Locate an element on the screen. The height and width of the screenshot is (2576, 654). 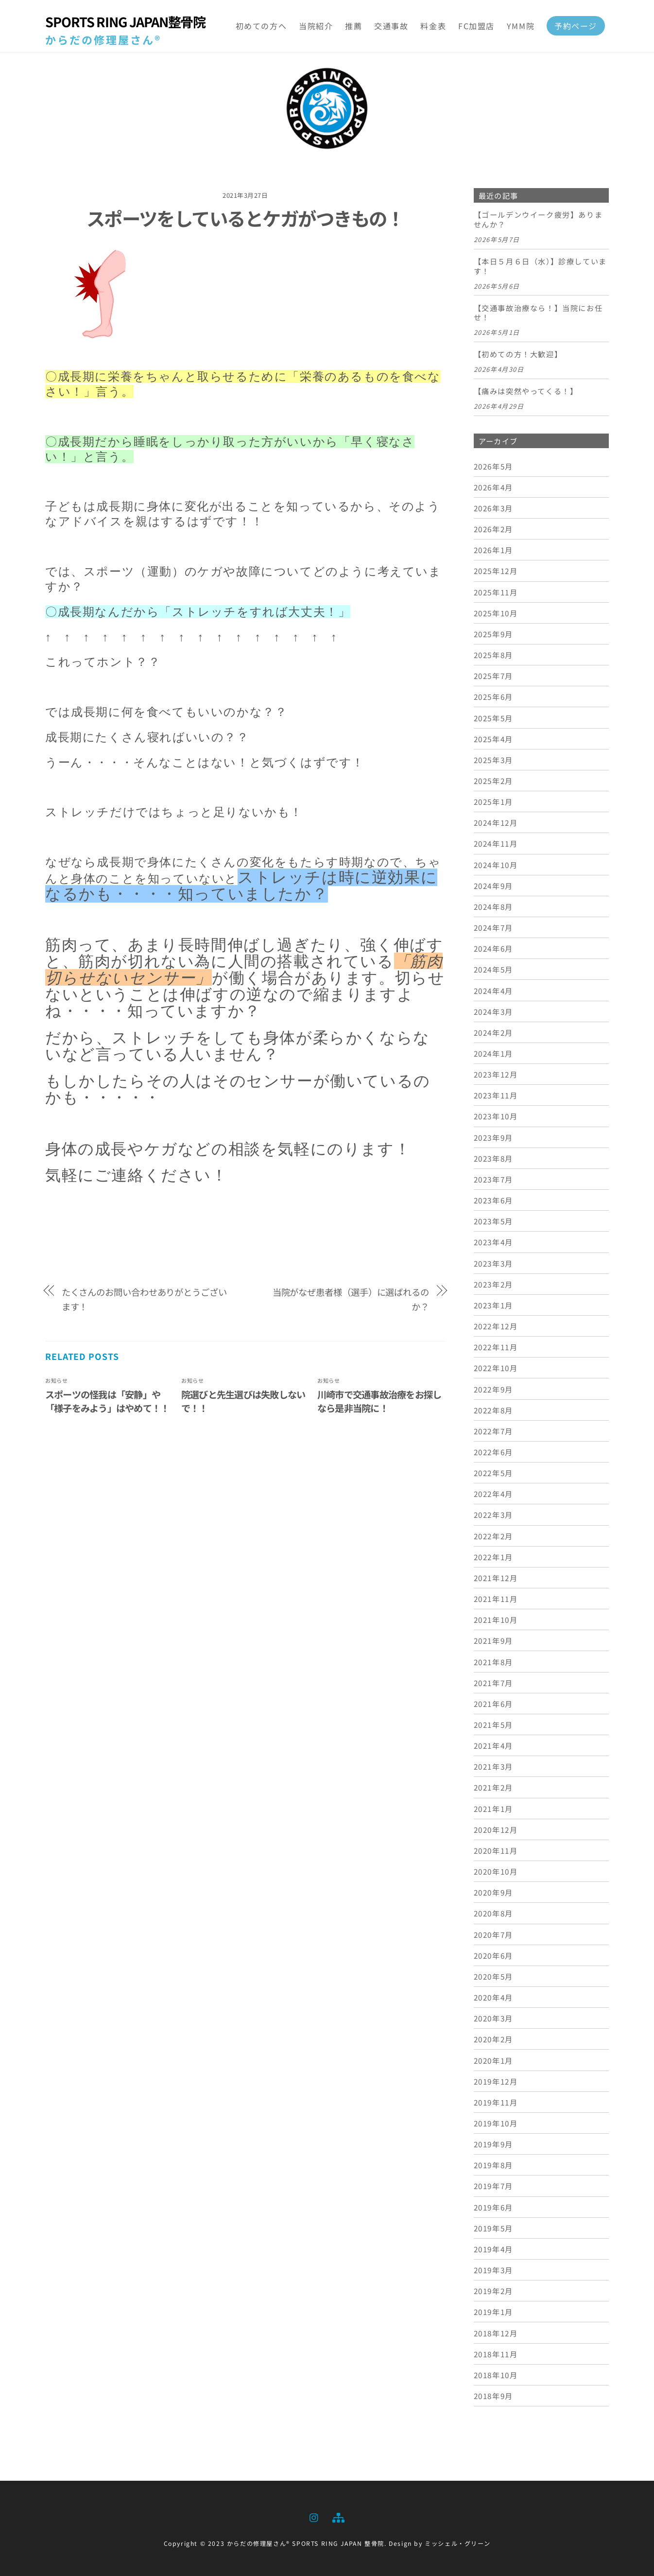
2022年8月 is located at coordinates (493, 1410).